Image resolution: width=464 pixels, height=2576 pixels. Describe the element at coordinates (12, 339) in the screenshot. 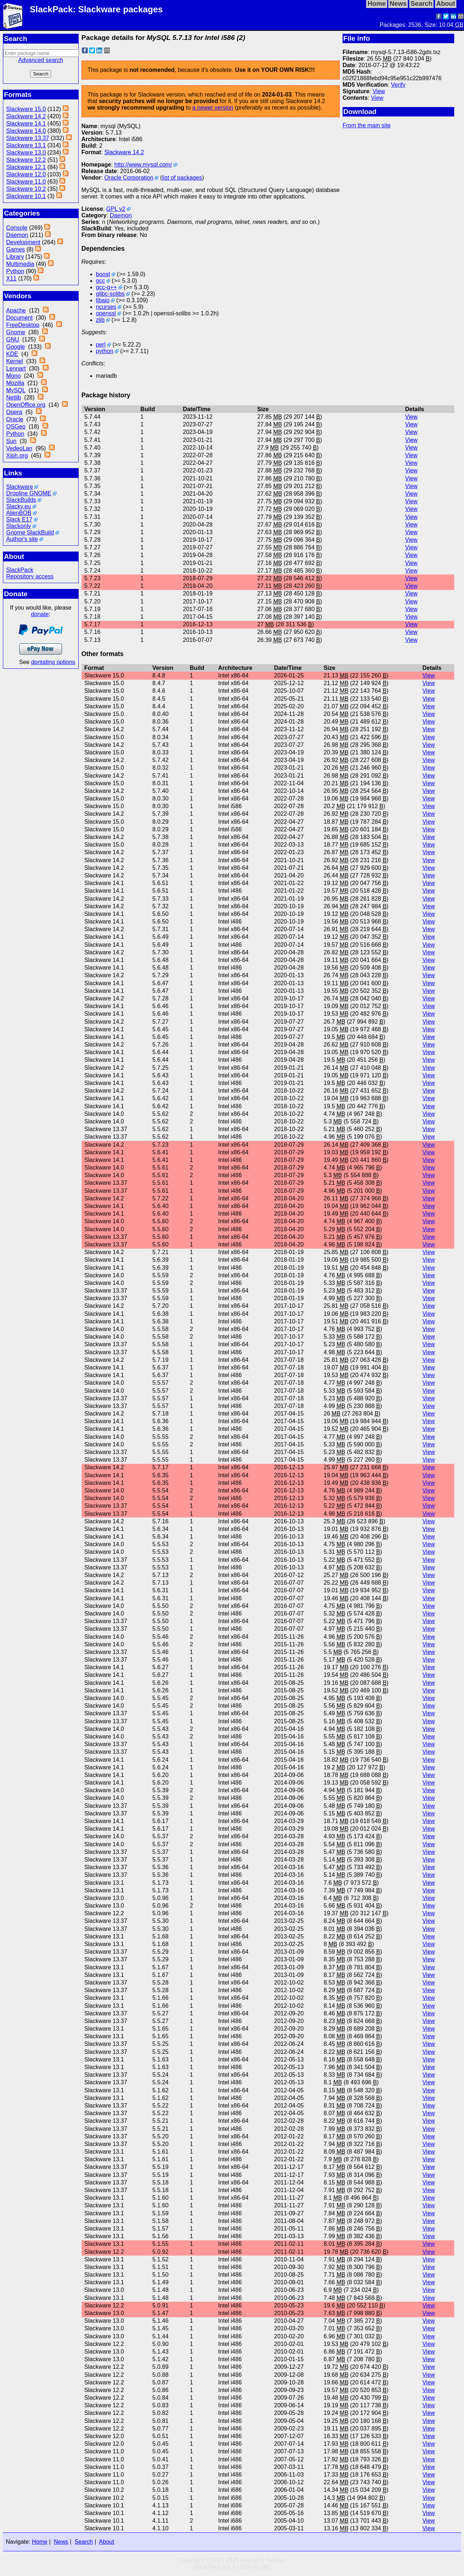

I see `GNU` at that location.